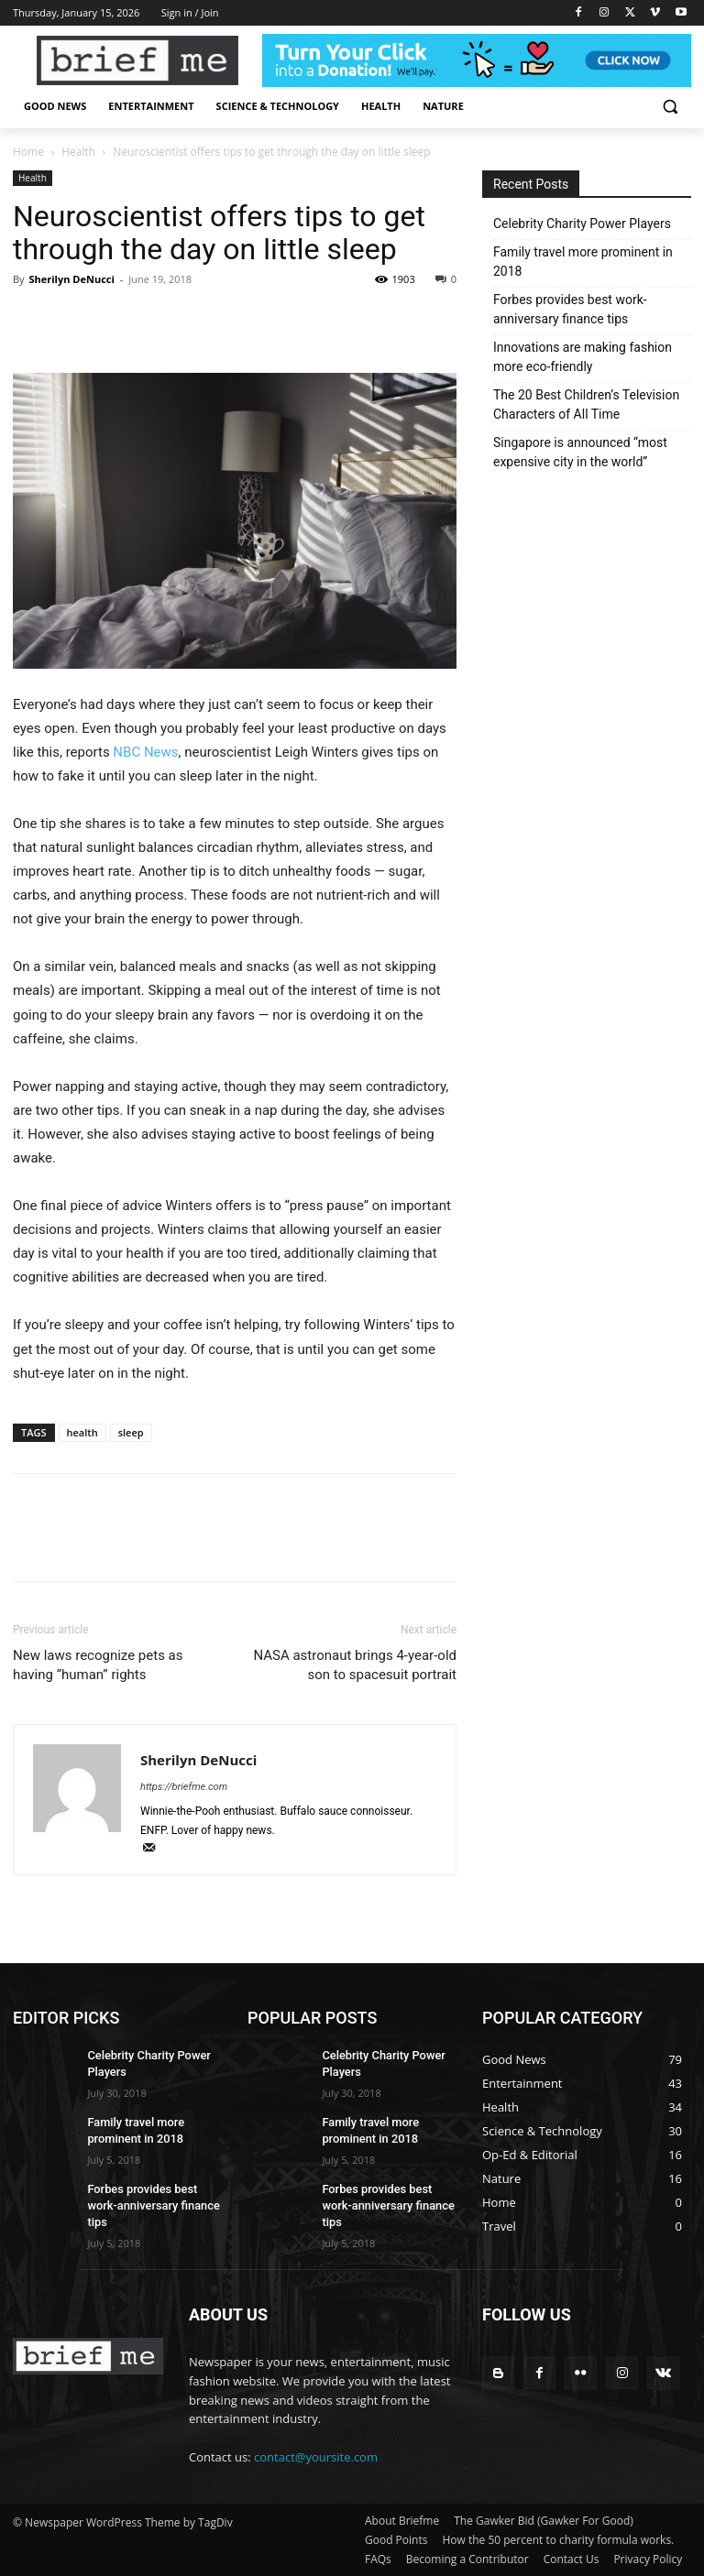 The height and width of the screenshot is (2576, 704). I want to click on contact@yoursite.com, so click(316, 2457).